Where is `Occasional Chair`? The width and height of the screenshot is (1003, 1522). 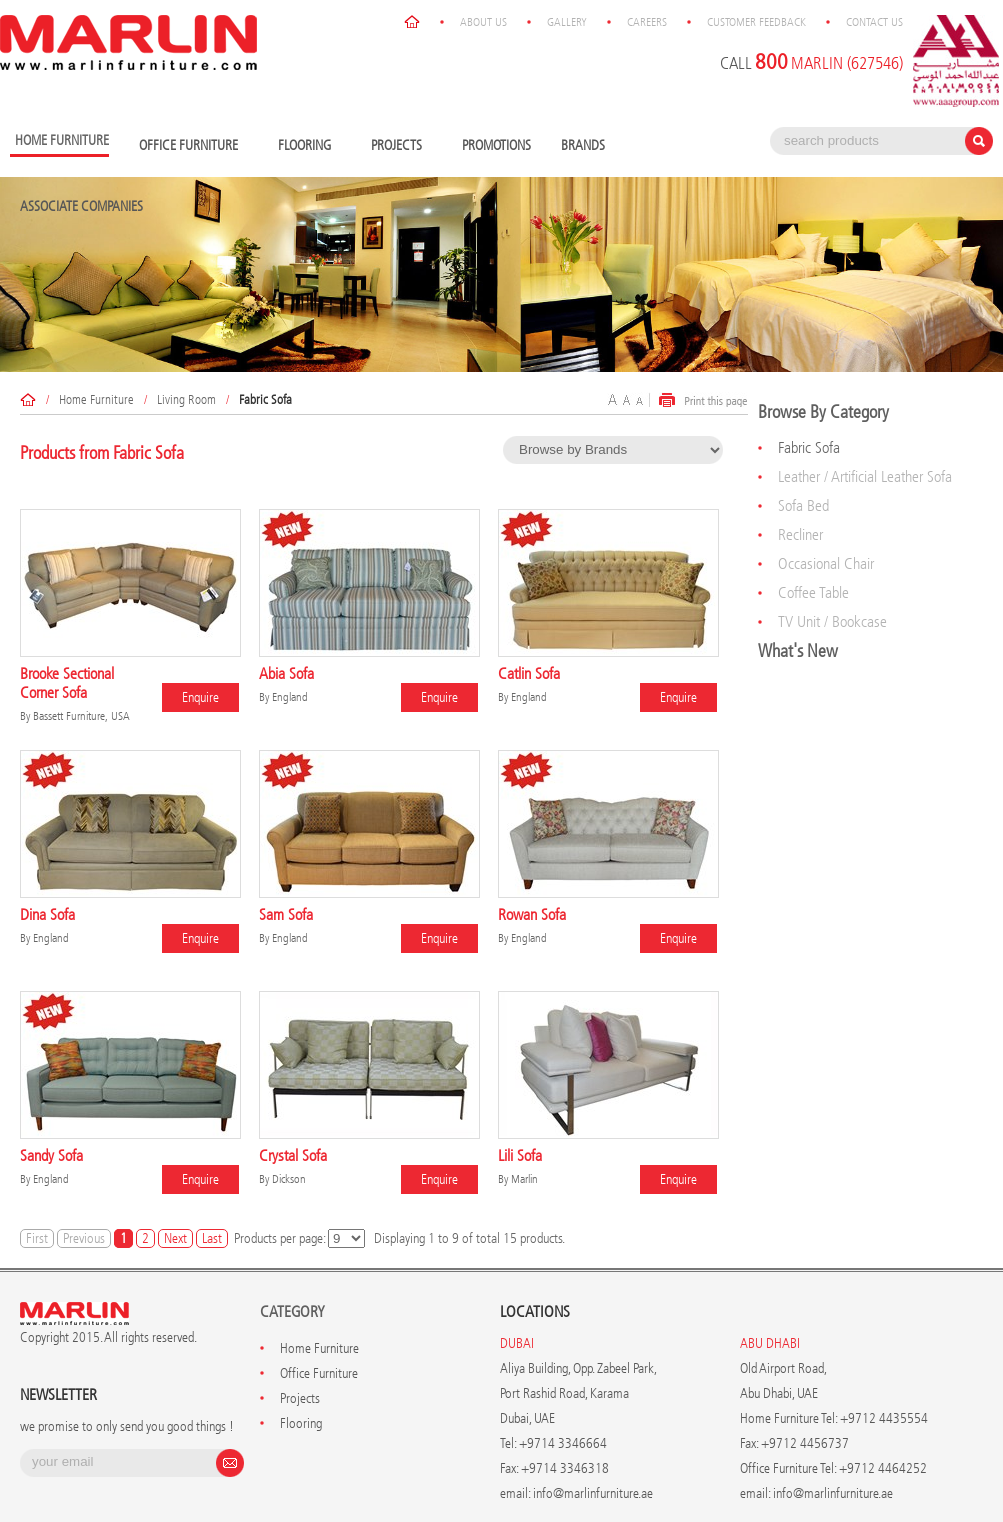 Occasional Chair is located at coordinates (826, 563).